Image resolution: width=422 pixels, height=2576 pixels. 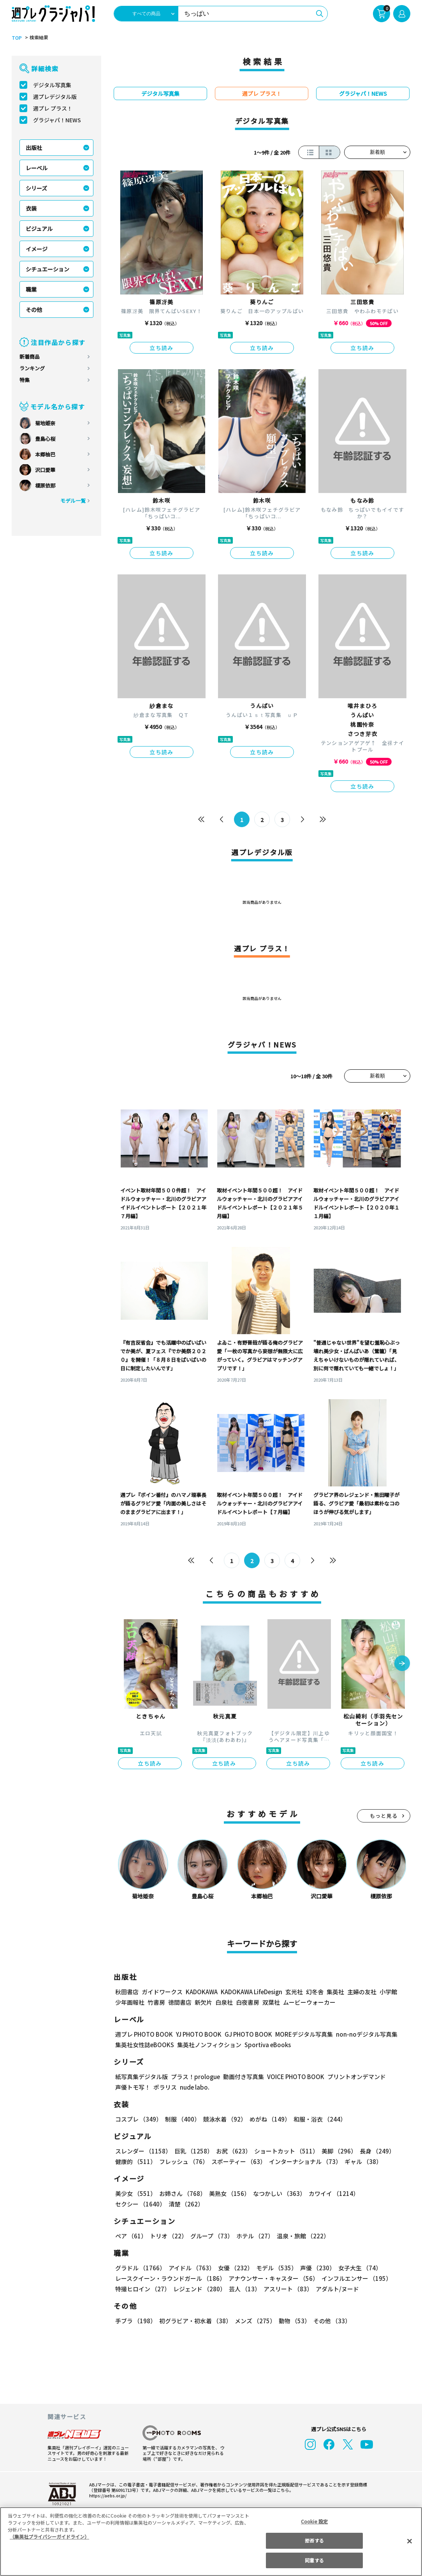 What do you see at coordinates (314, 2268) in the screenshot?
I see `声優` at bounding box center [314, 2268].